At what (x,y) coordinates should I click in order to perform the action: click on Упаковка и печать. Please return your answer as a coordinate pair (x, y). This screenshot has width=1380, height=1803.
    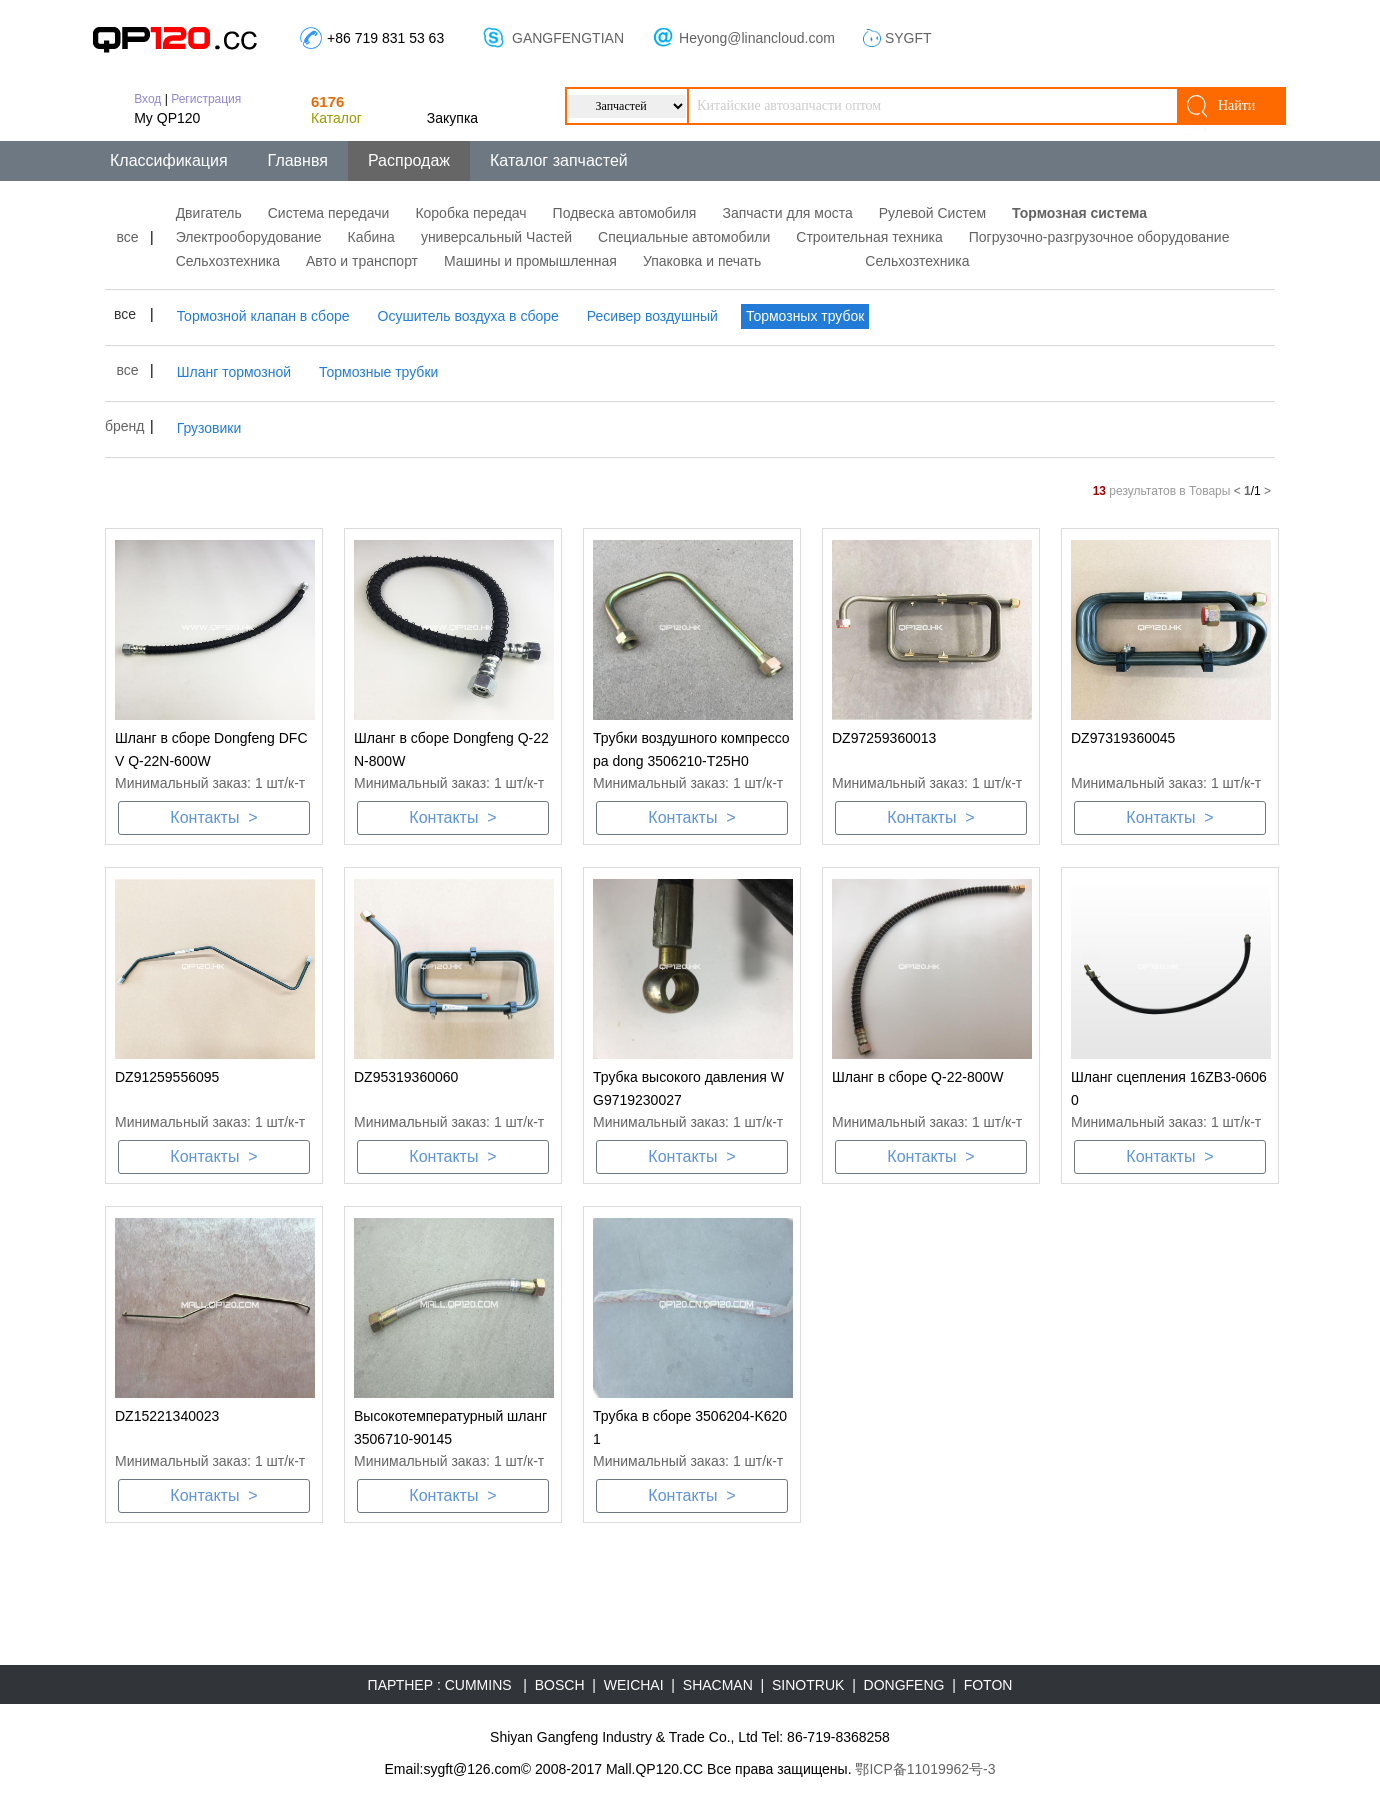
    Looking at the image, I should click on (702, 261).